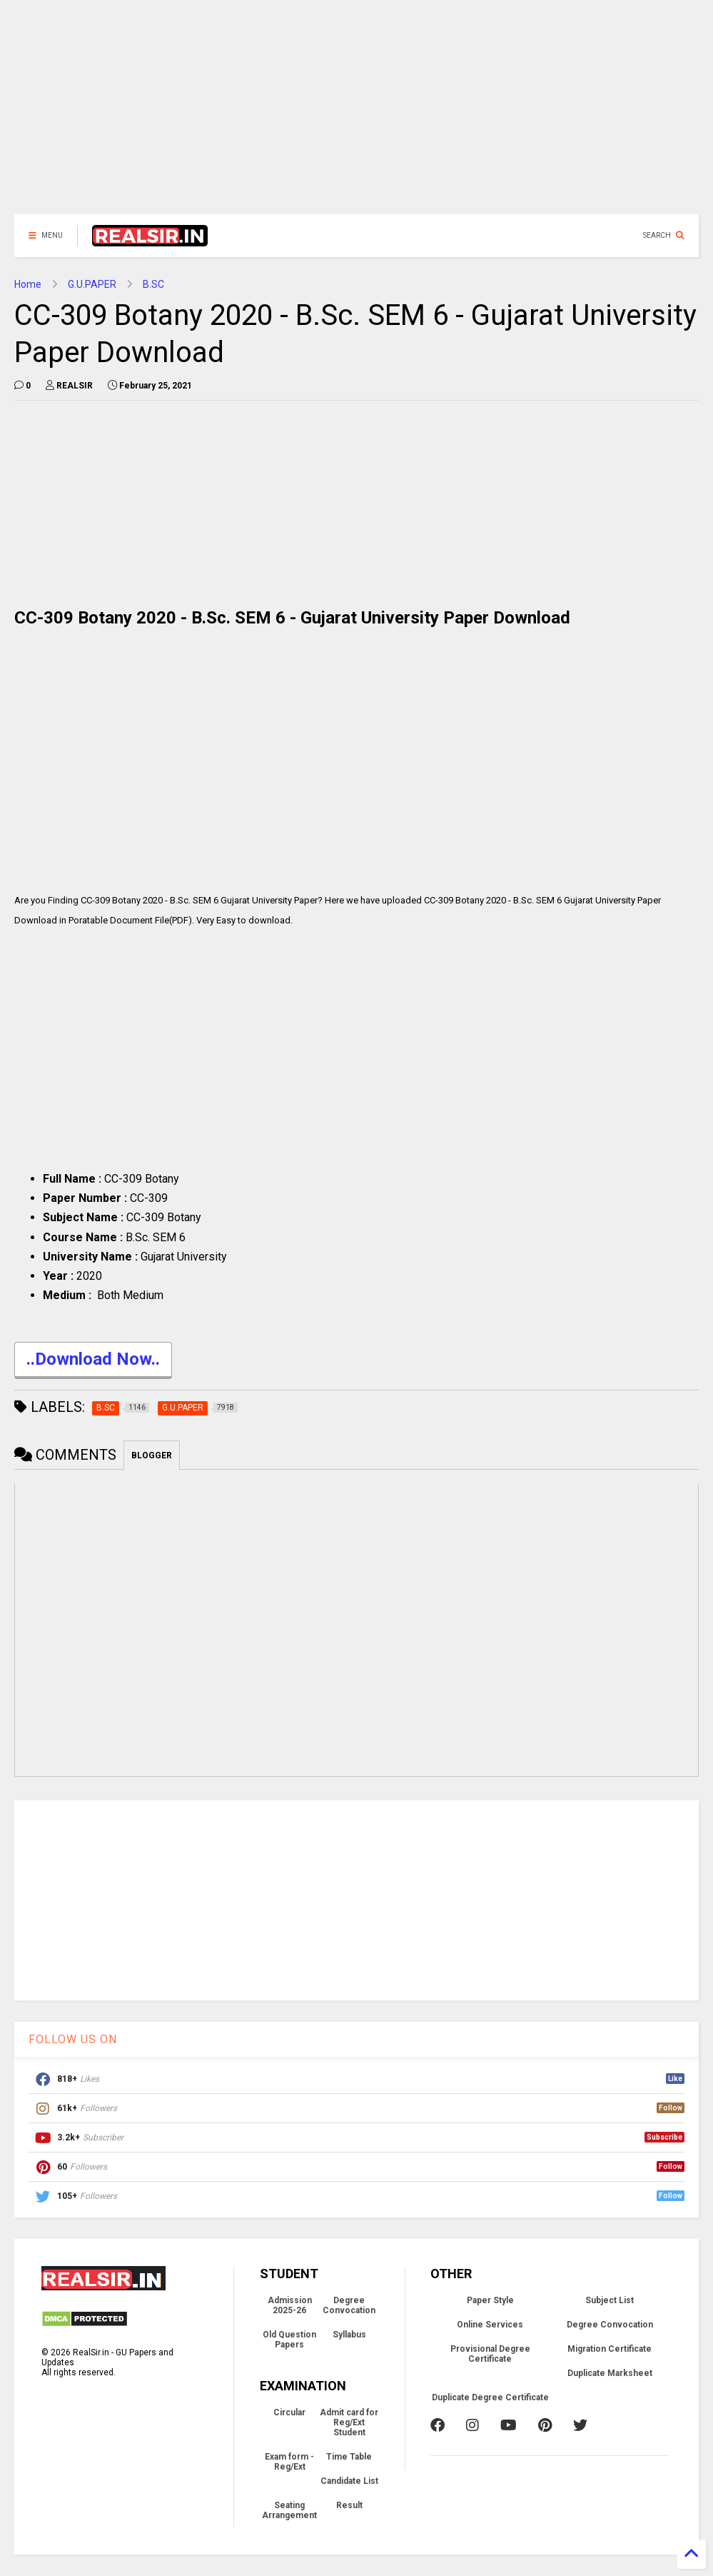 This screenshot has height=2576, width=713. Describe the element at coordinates (289, 2462) in the screenshot. I see `Exam form - Reg/Ext` at that location.